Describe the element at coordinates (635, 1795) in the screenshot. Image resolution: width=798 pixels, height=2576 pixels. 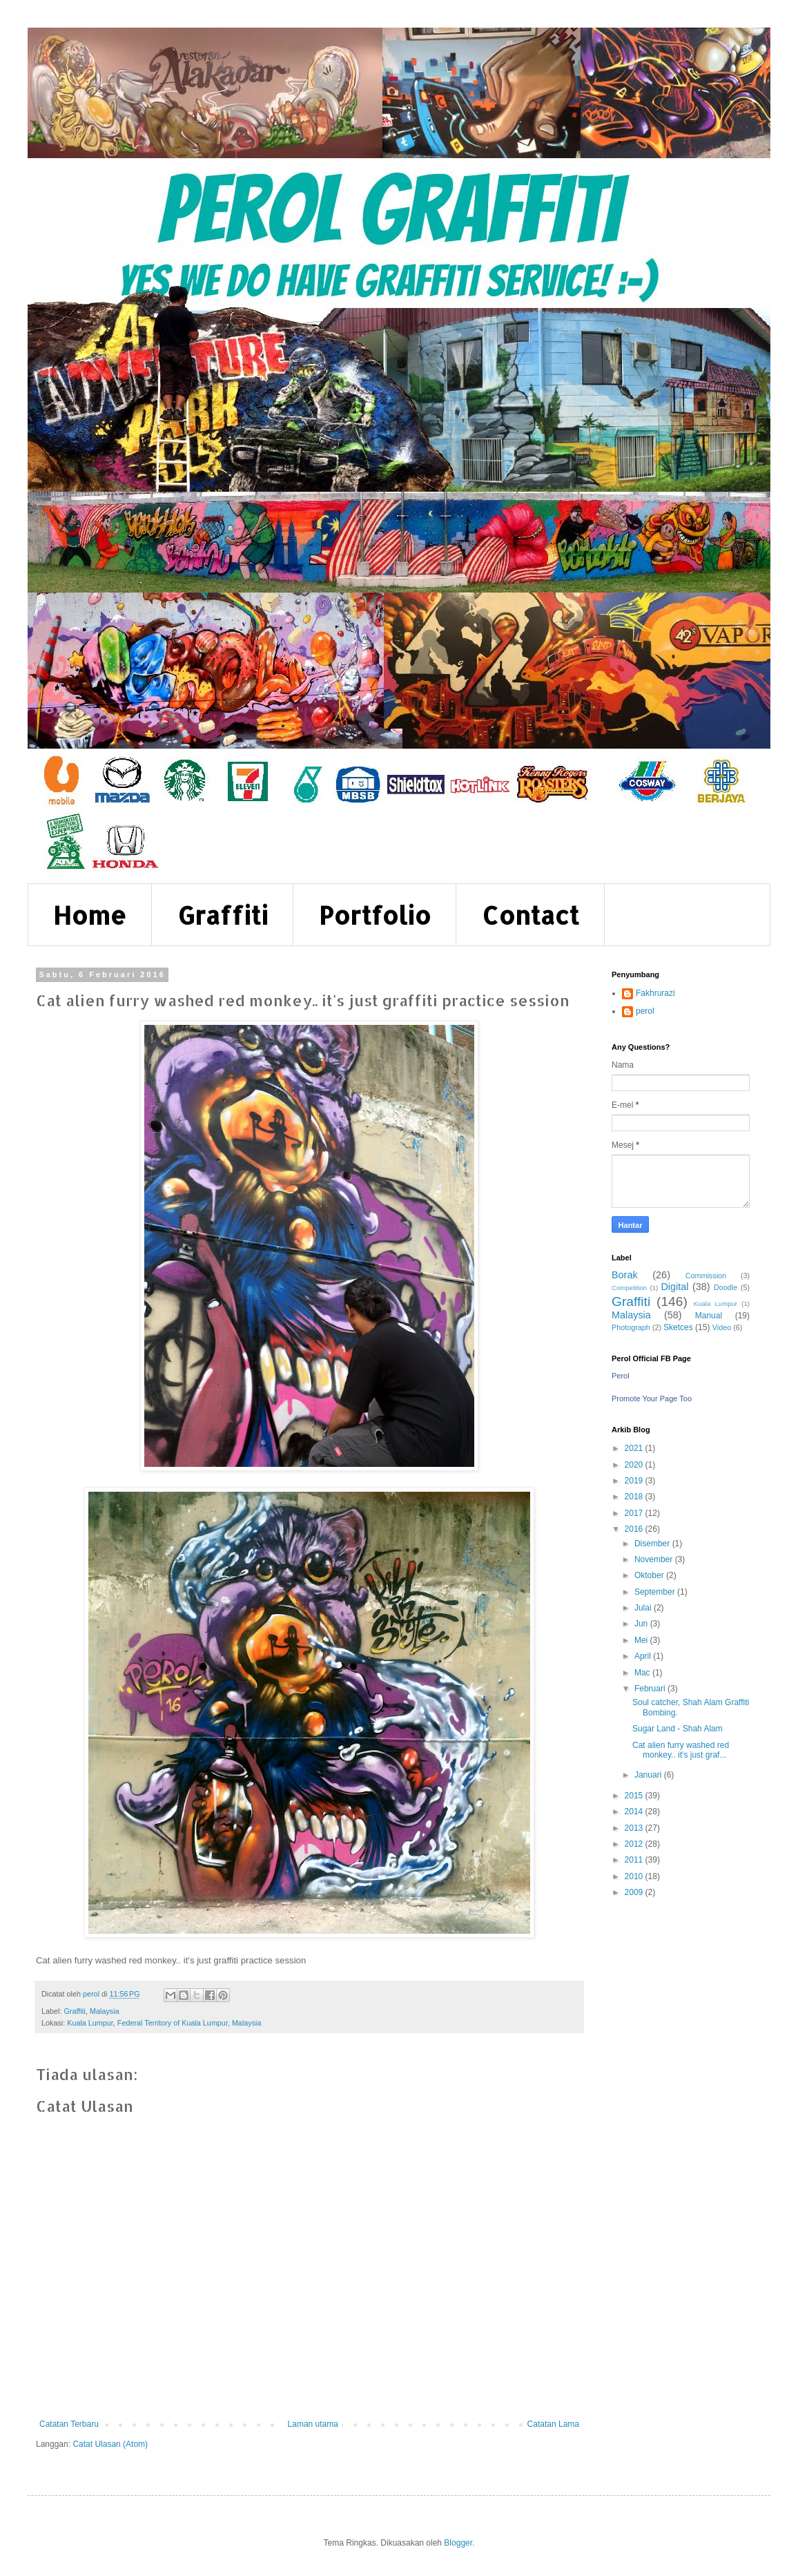
I see `2015` at that location.